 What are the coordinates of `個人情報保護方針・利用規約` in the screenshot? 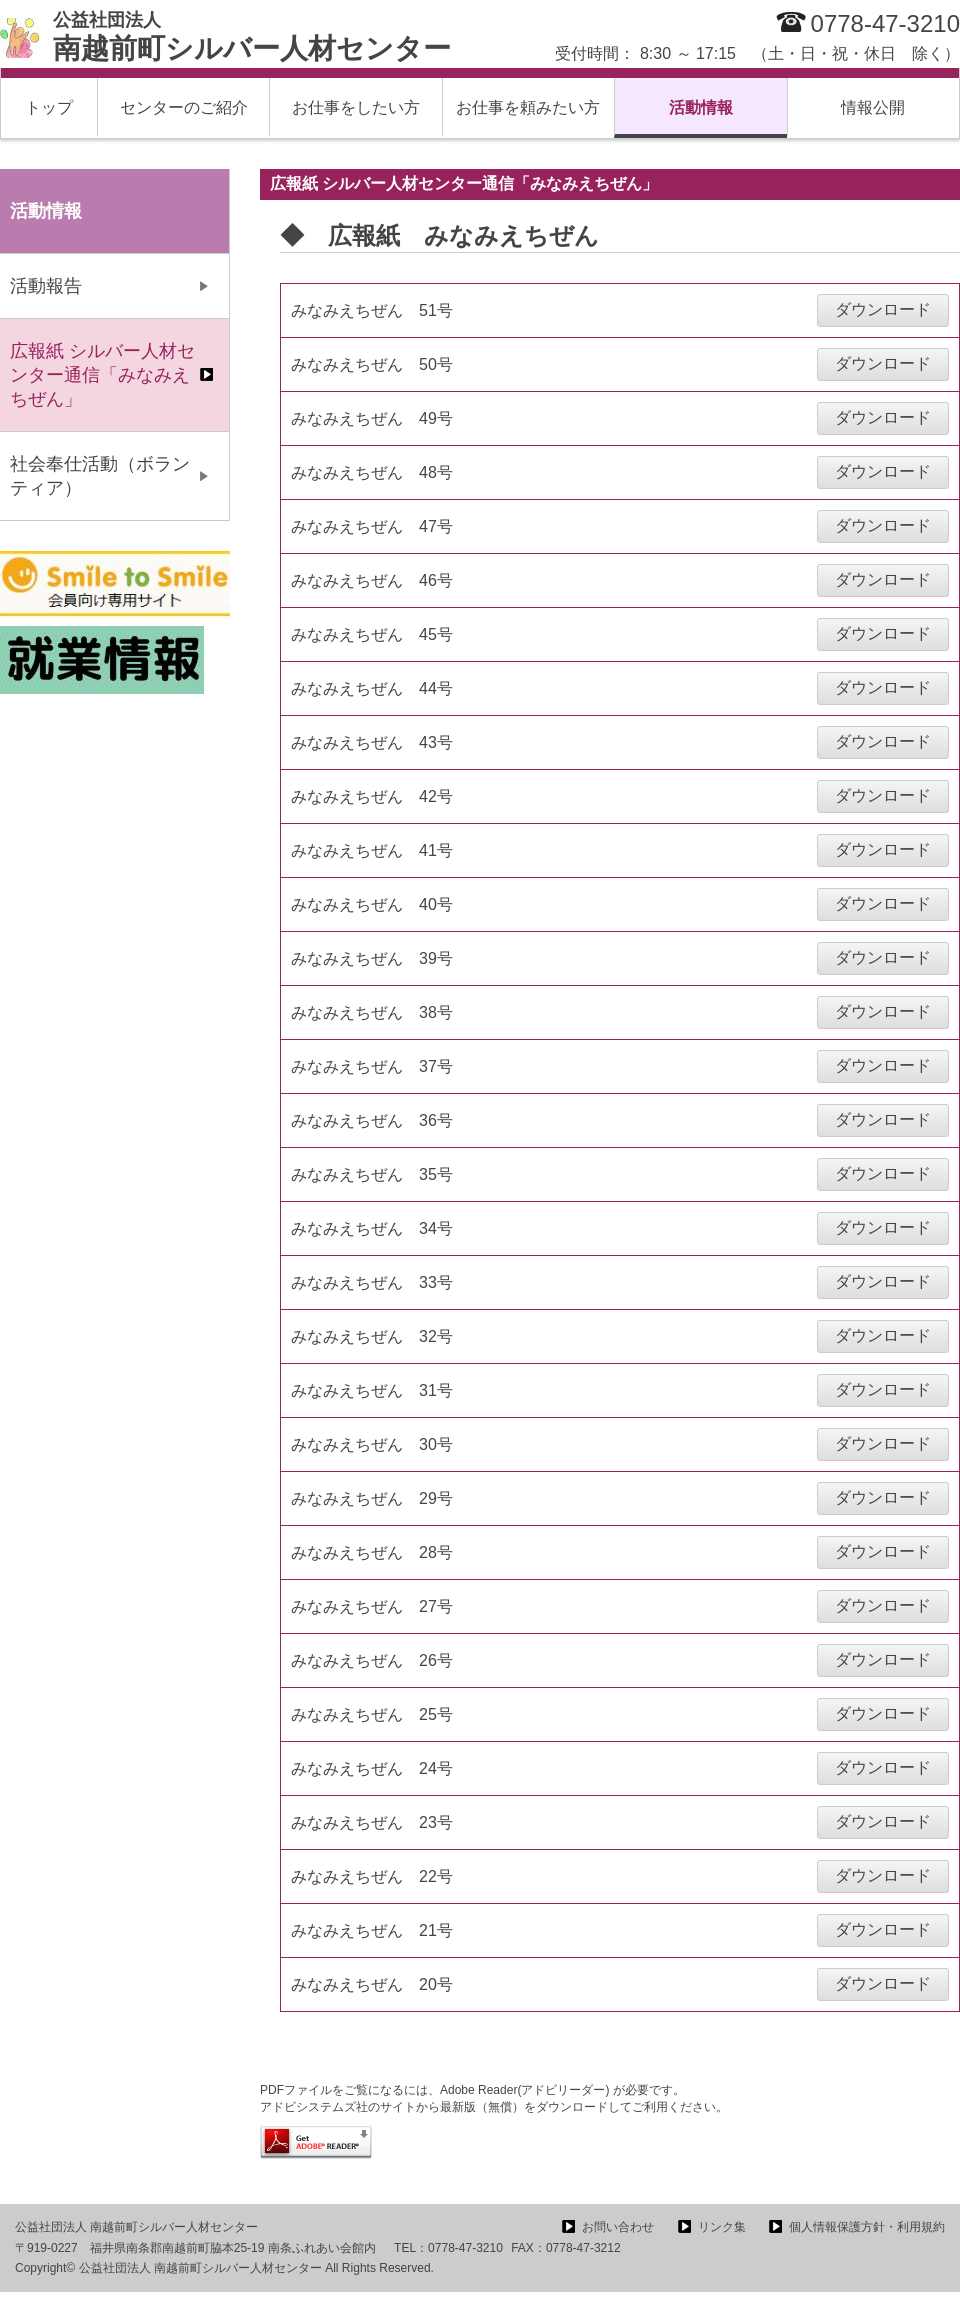 It's located at (867, 2227).